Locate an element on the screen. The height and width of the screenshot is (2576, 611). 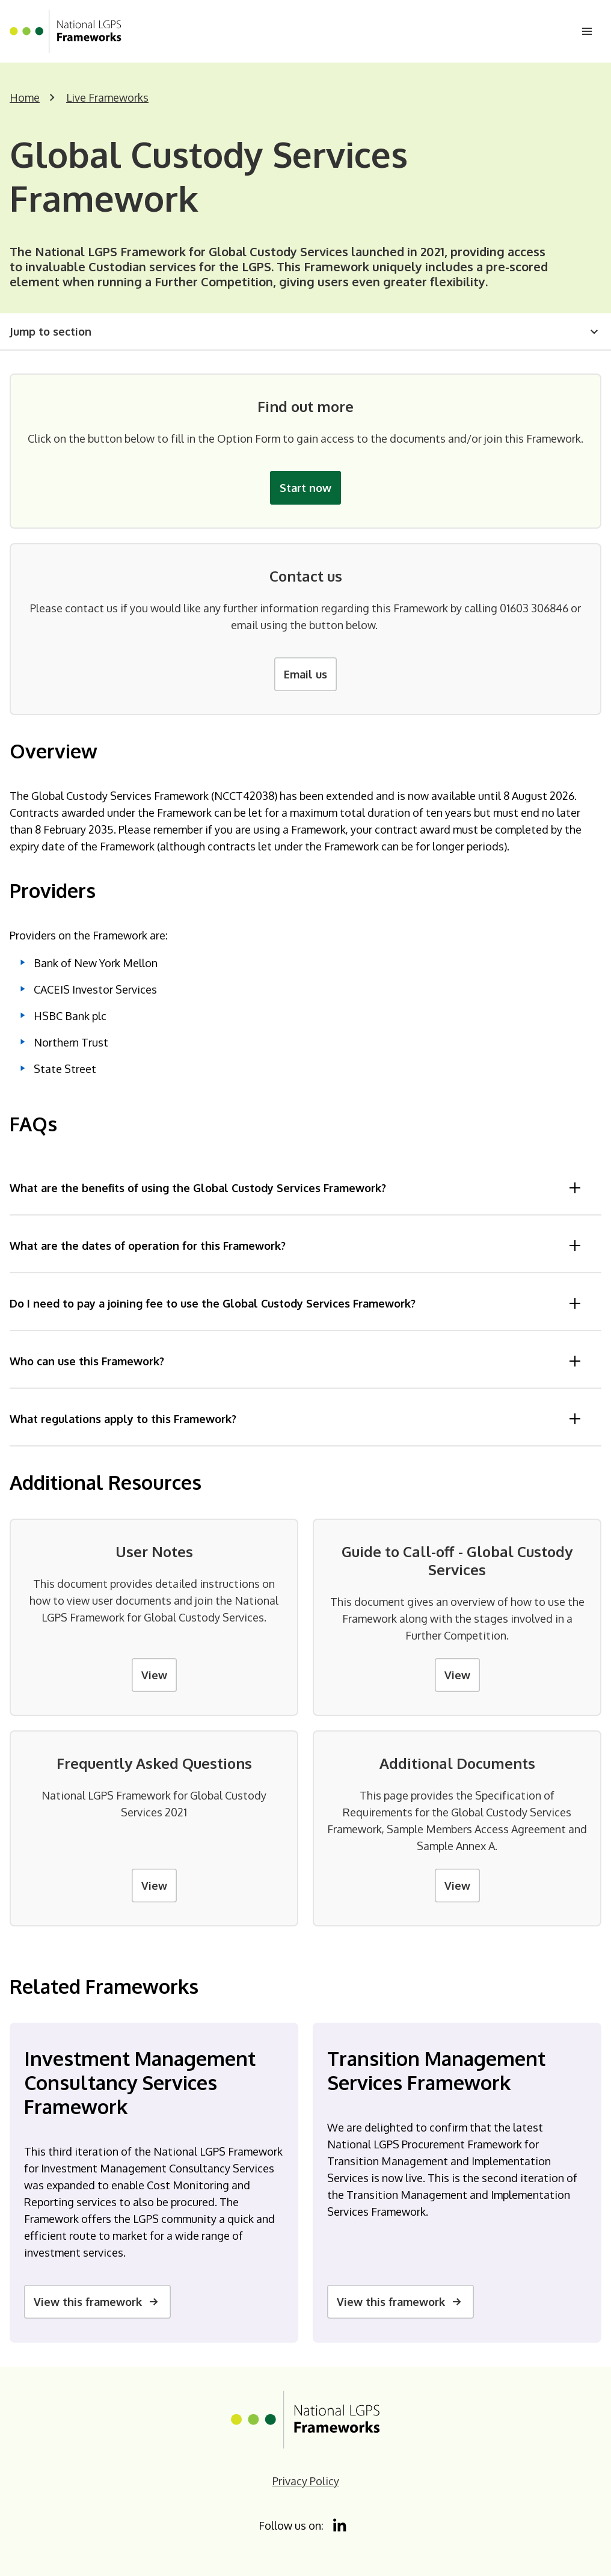
Privacy Policy is located at coordinates (305, 2481).